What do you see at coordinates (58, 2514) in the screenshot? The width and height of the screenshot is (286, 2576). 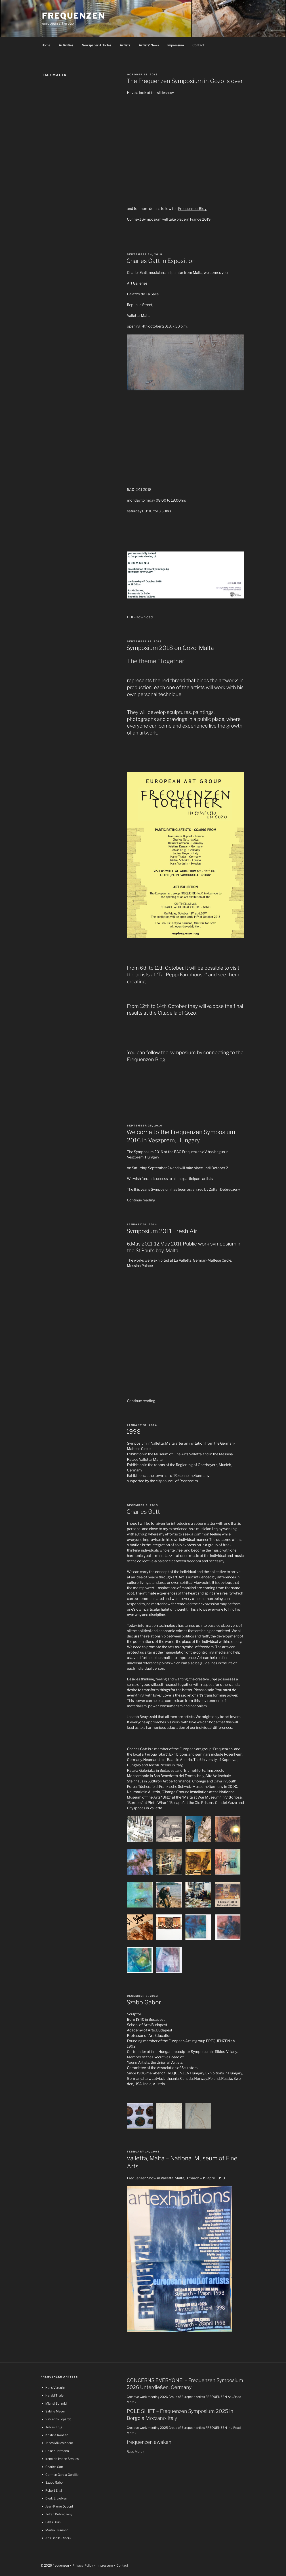 I see `Zoltan Debreczeny` at bounding box center [58, 2514].